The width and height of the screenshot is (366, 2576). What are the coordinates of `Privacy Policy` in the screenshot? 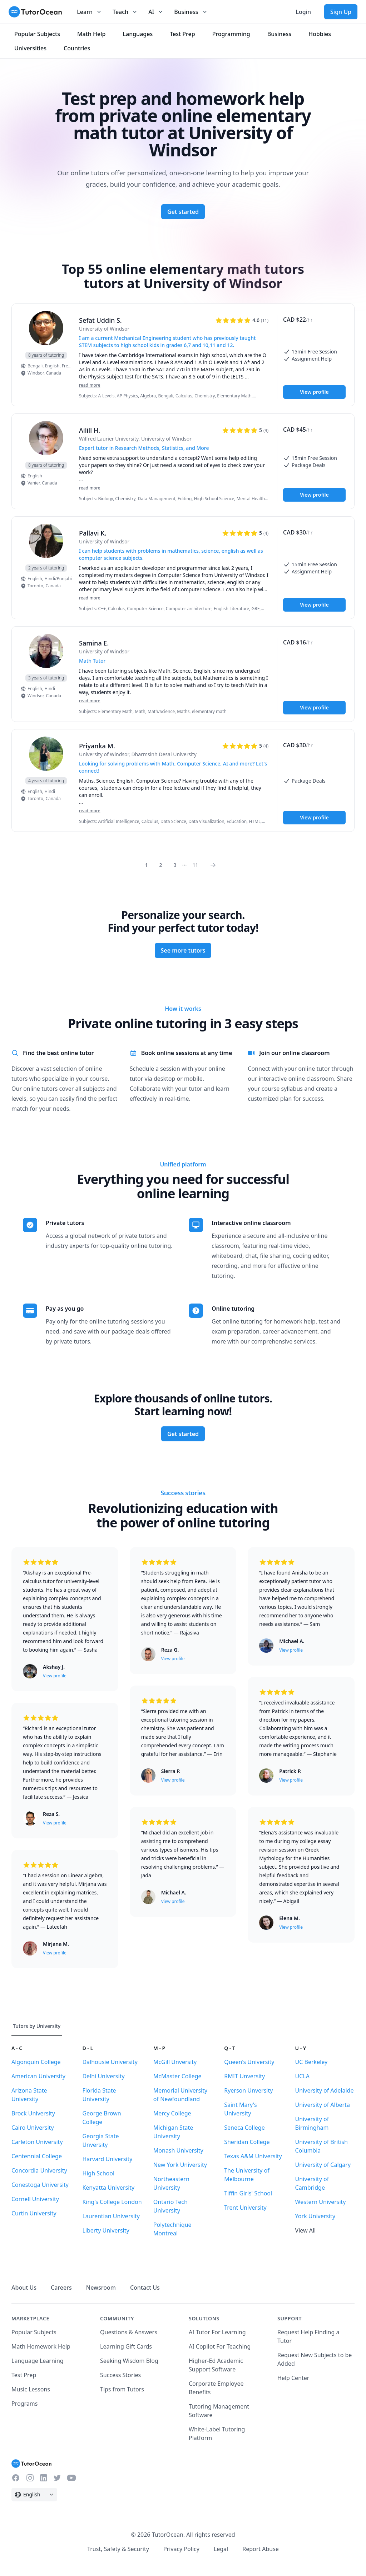 It's located at (181, 2549).